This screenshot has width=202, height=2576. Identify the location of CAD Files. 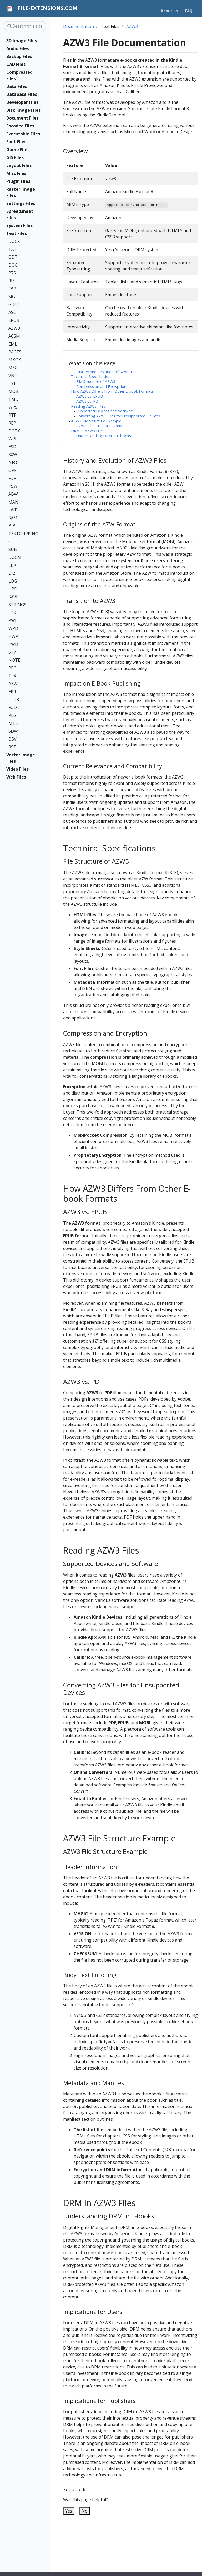
(16, 64).